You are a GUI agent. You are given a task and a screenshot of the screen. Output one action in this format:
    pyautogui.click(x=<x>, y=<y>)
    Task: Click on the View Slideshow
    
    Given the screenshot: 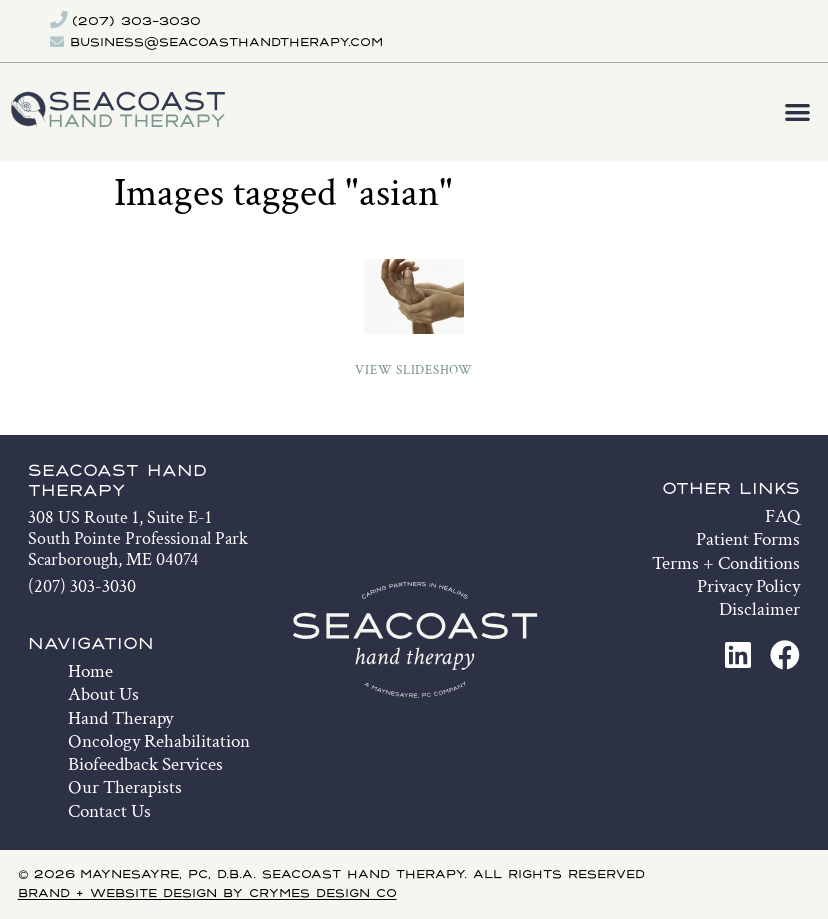 What is the action you would take?
    pyautogui.click(x=414, y=370)
    